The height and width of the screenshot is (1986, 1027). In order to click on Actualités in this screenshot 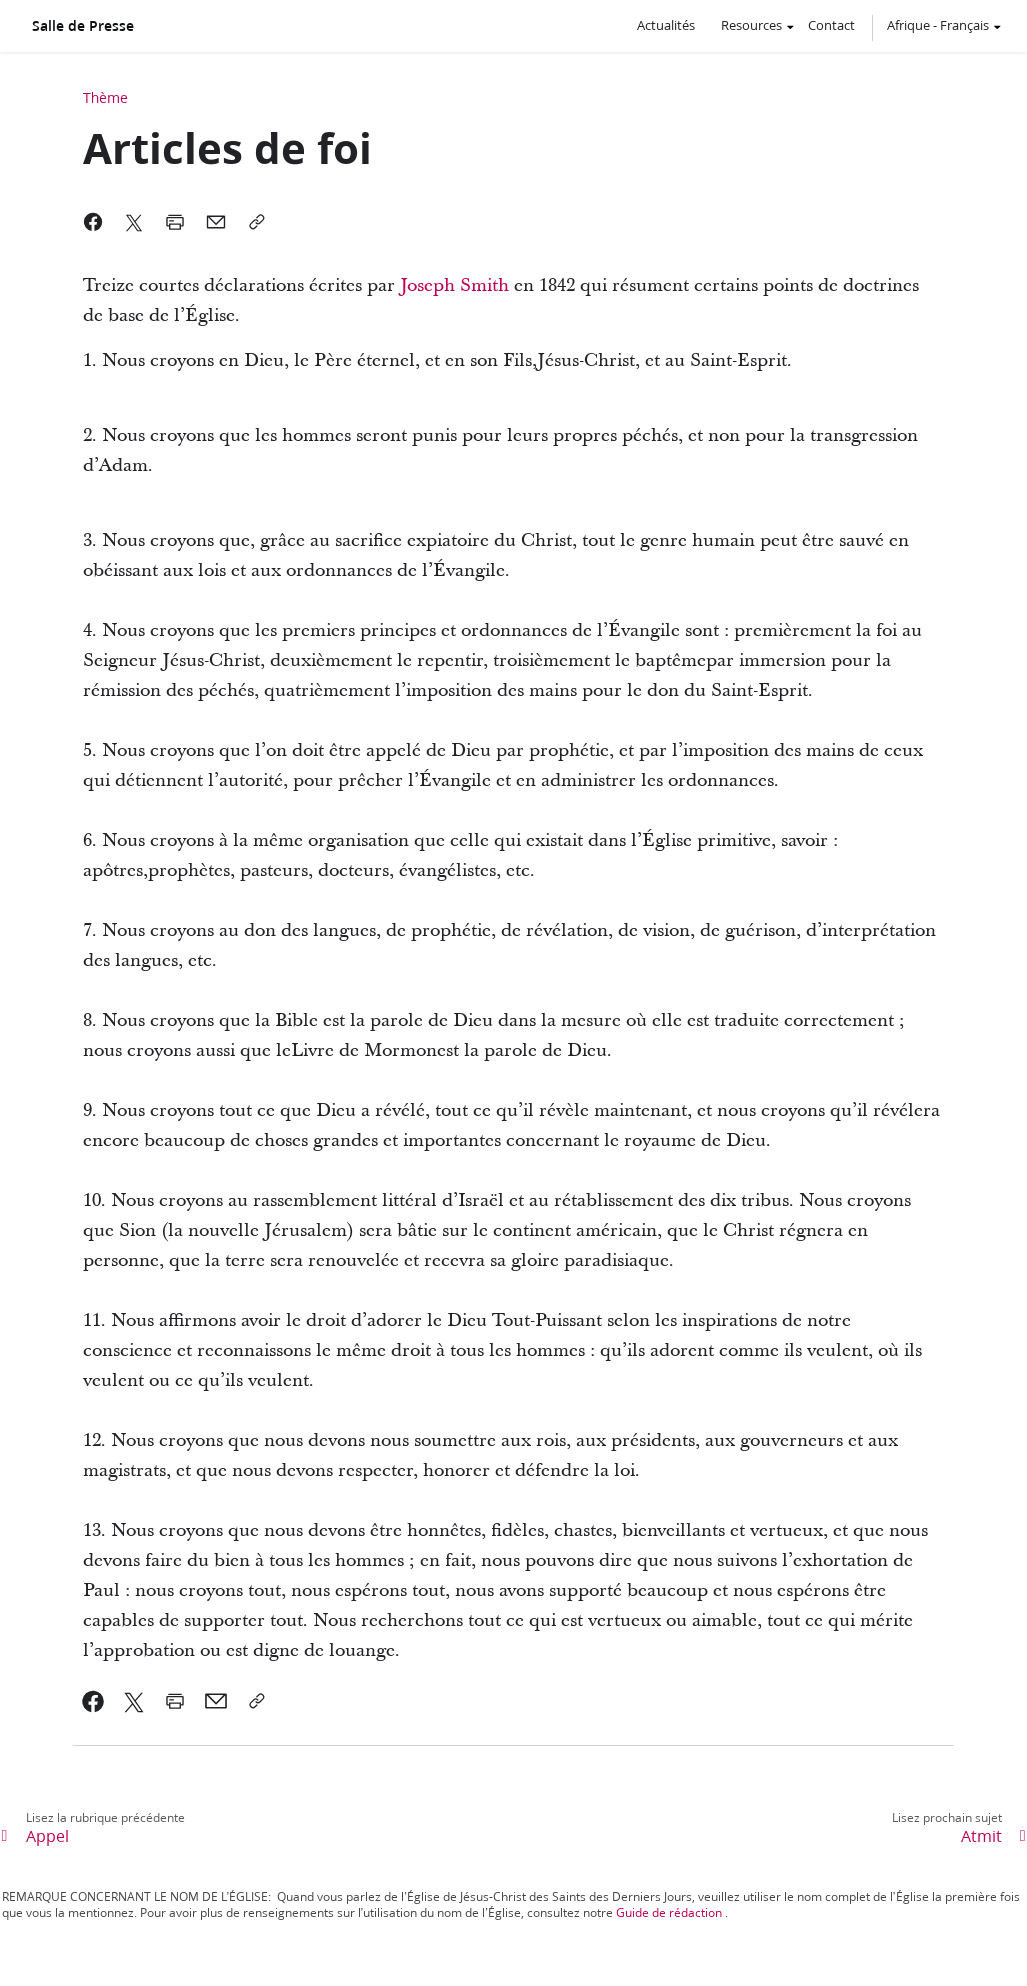, I will do `click(666, 25)`.